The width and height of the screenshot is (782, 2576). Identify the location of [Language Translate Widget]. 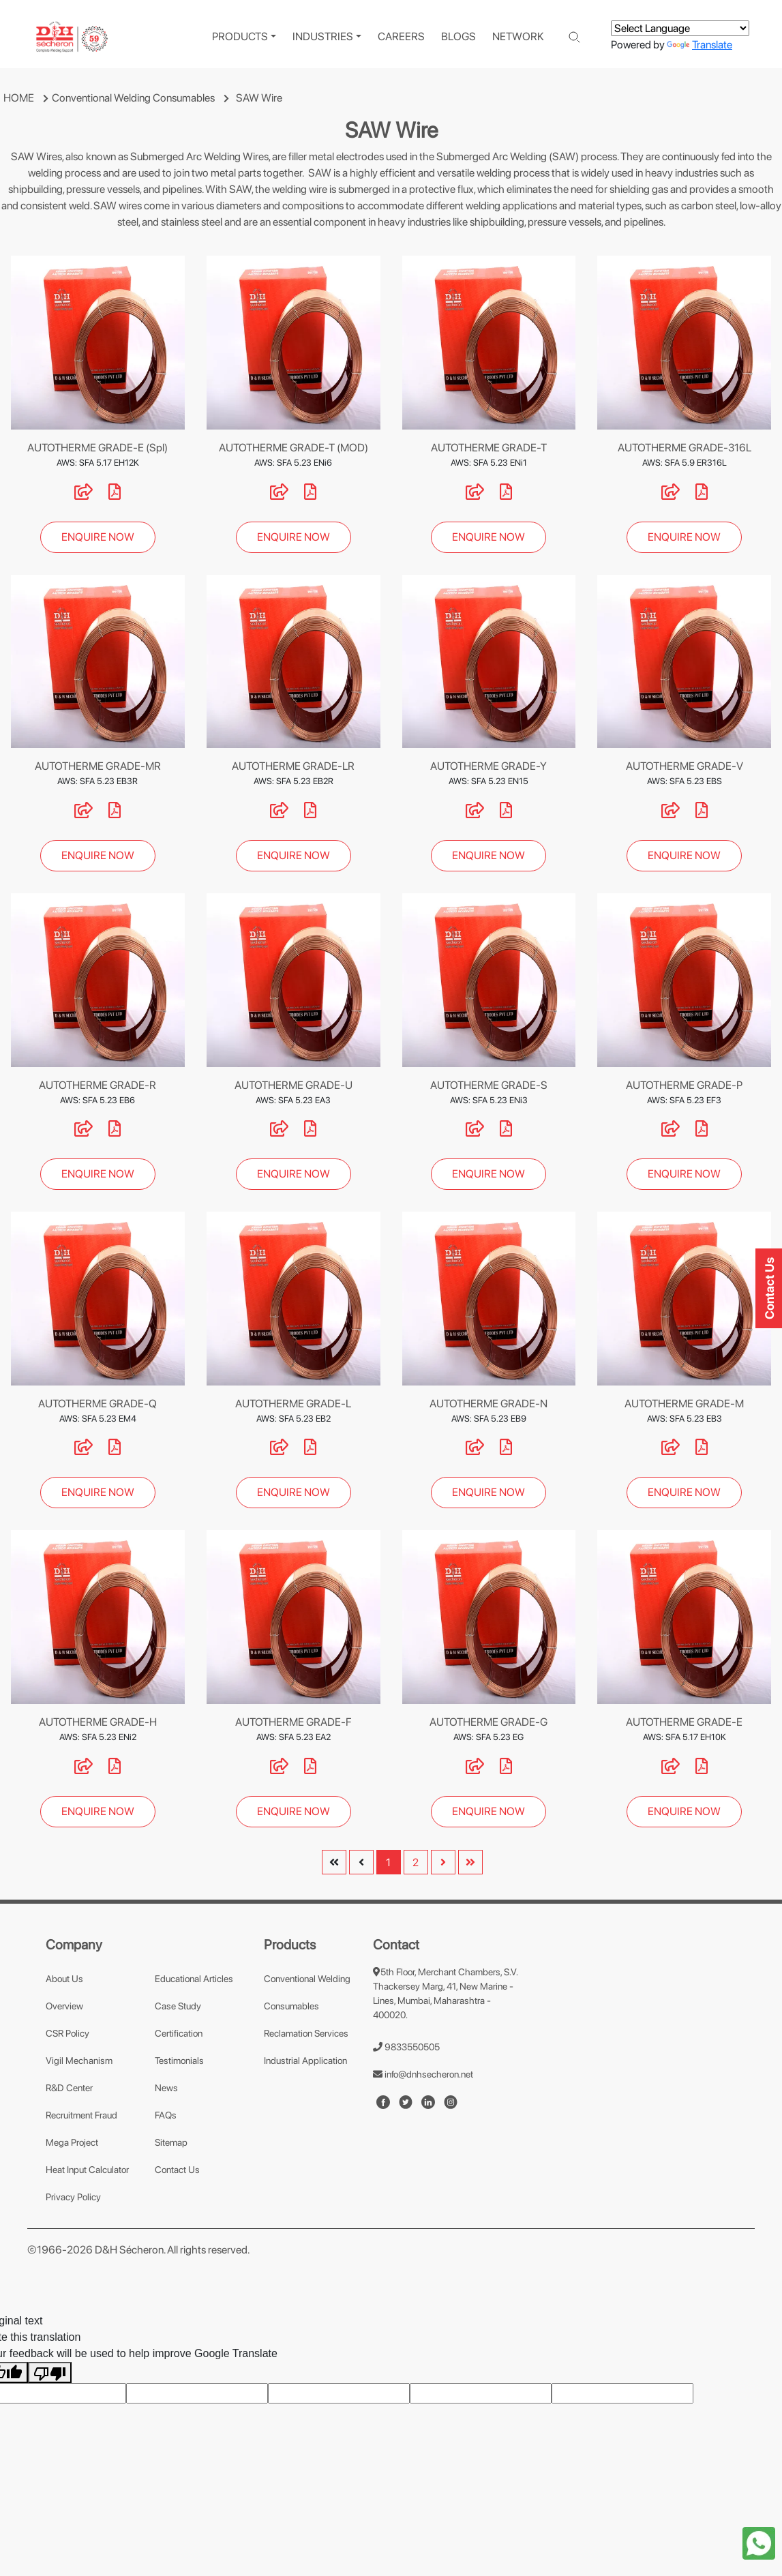
(680, 28).